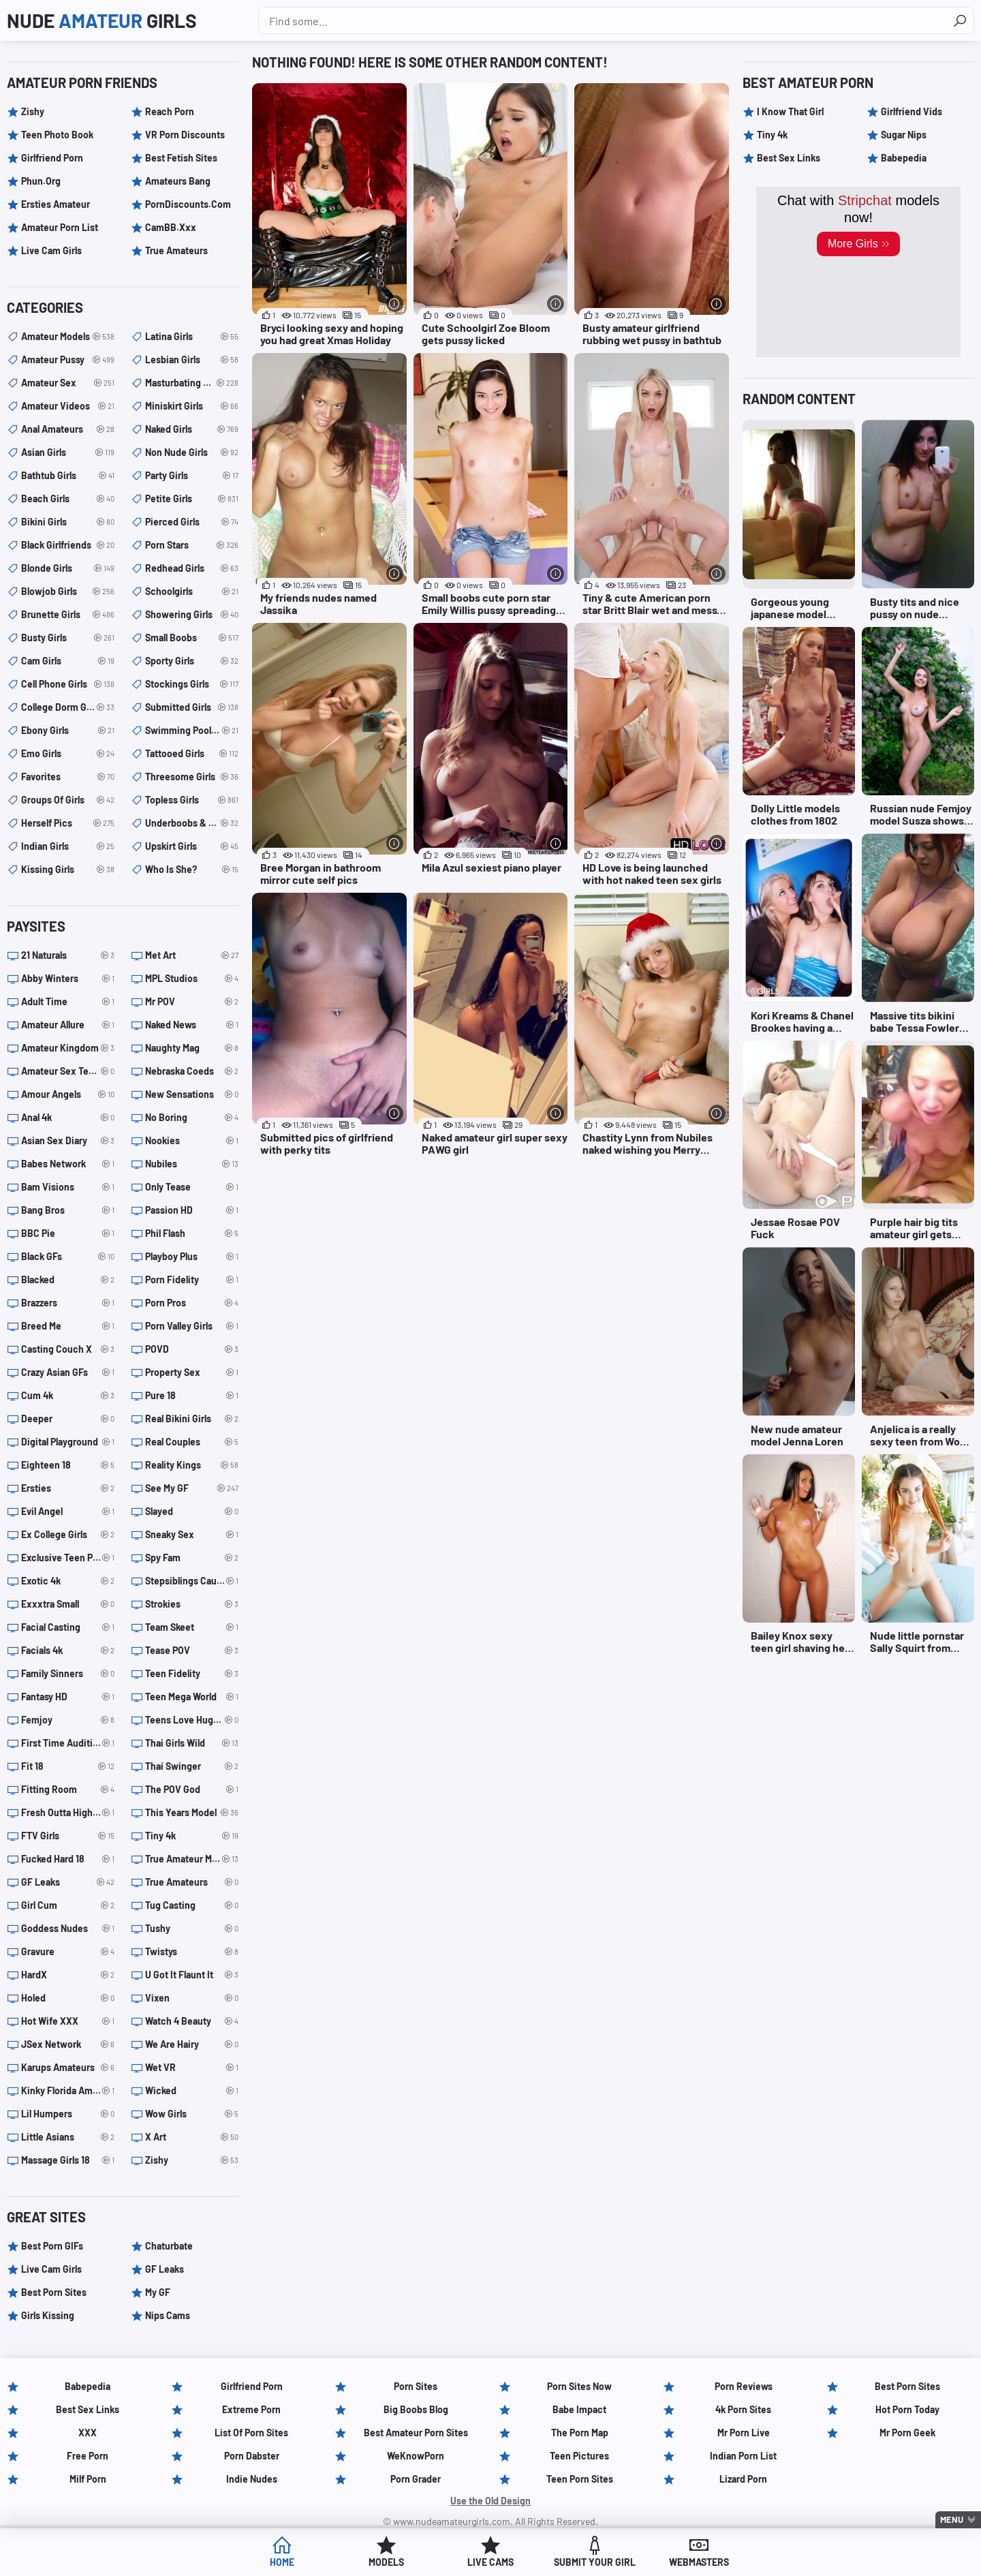 This screenshot has height=2576, width=981. I want to click on Amateurs Bang, so click(178, 181).